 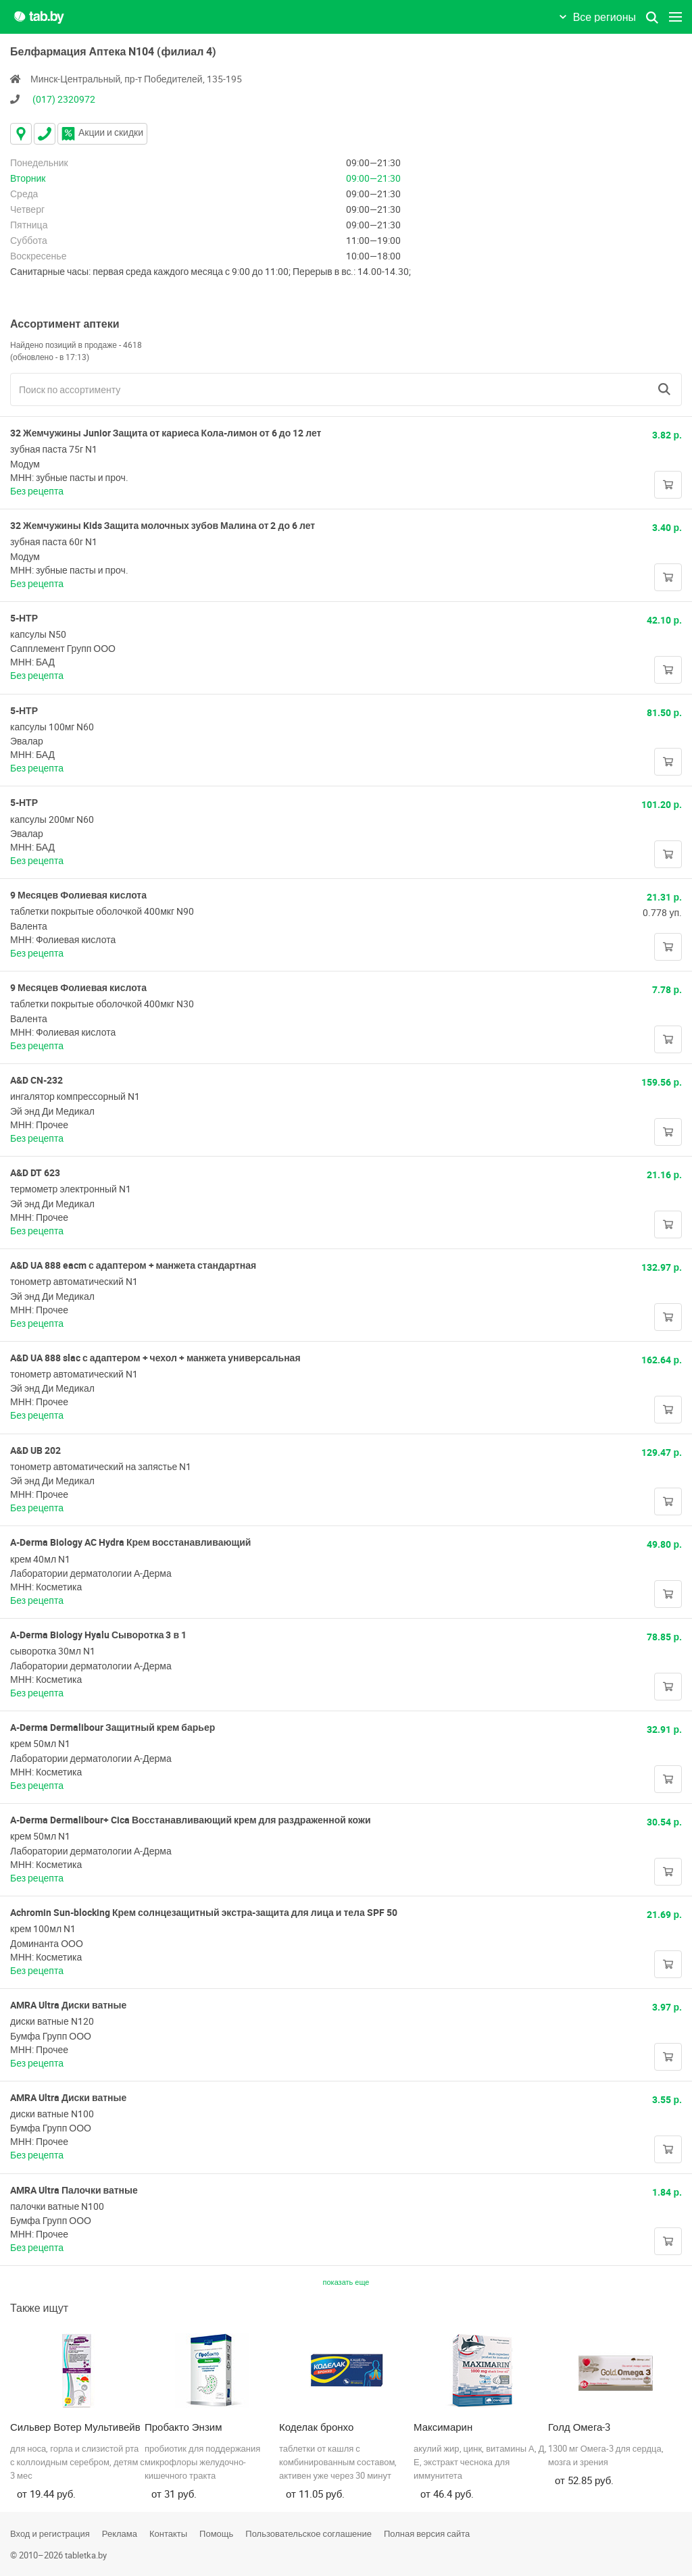 I want to click on Помощь, so click(x=216, y=2533).